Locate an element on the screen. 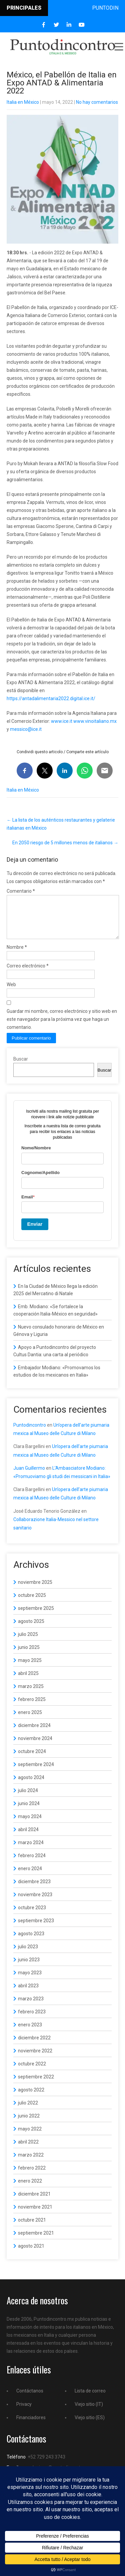 This screenshot has width=125, height=2576. septiembre 2022 is located at coordinates (36, 2084).